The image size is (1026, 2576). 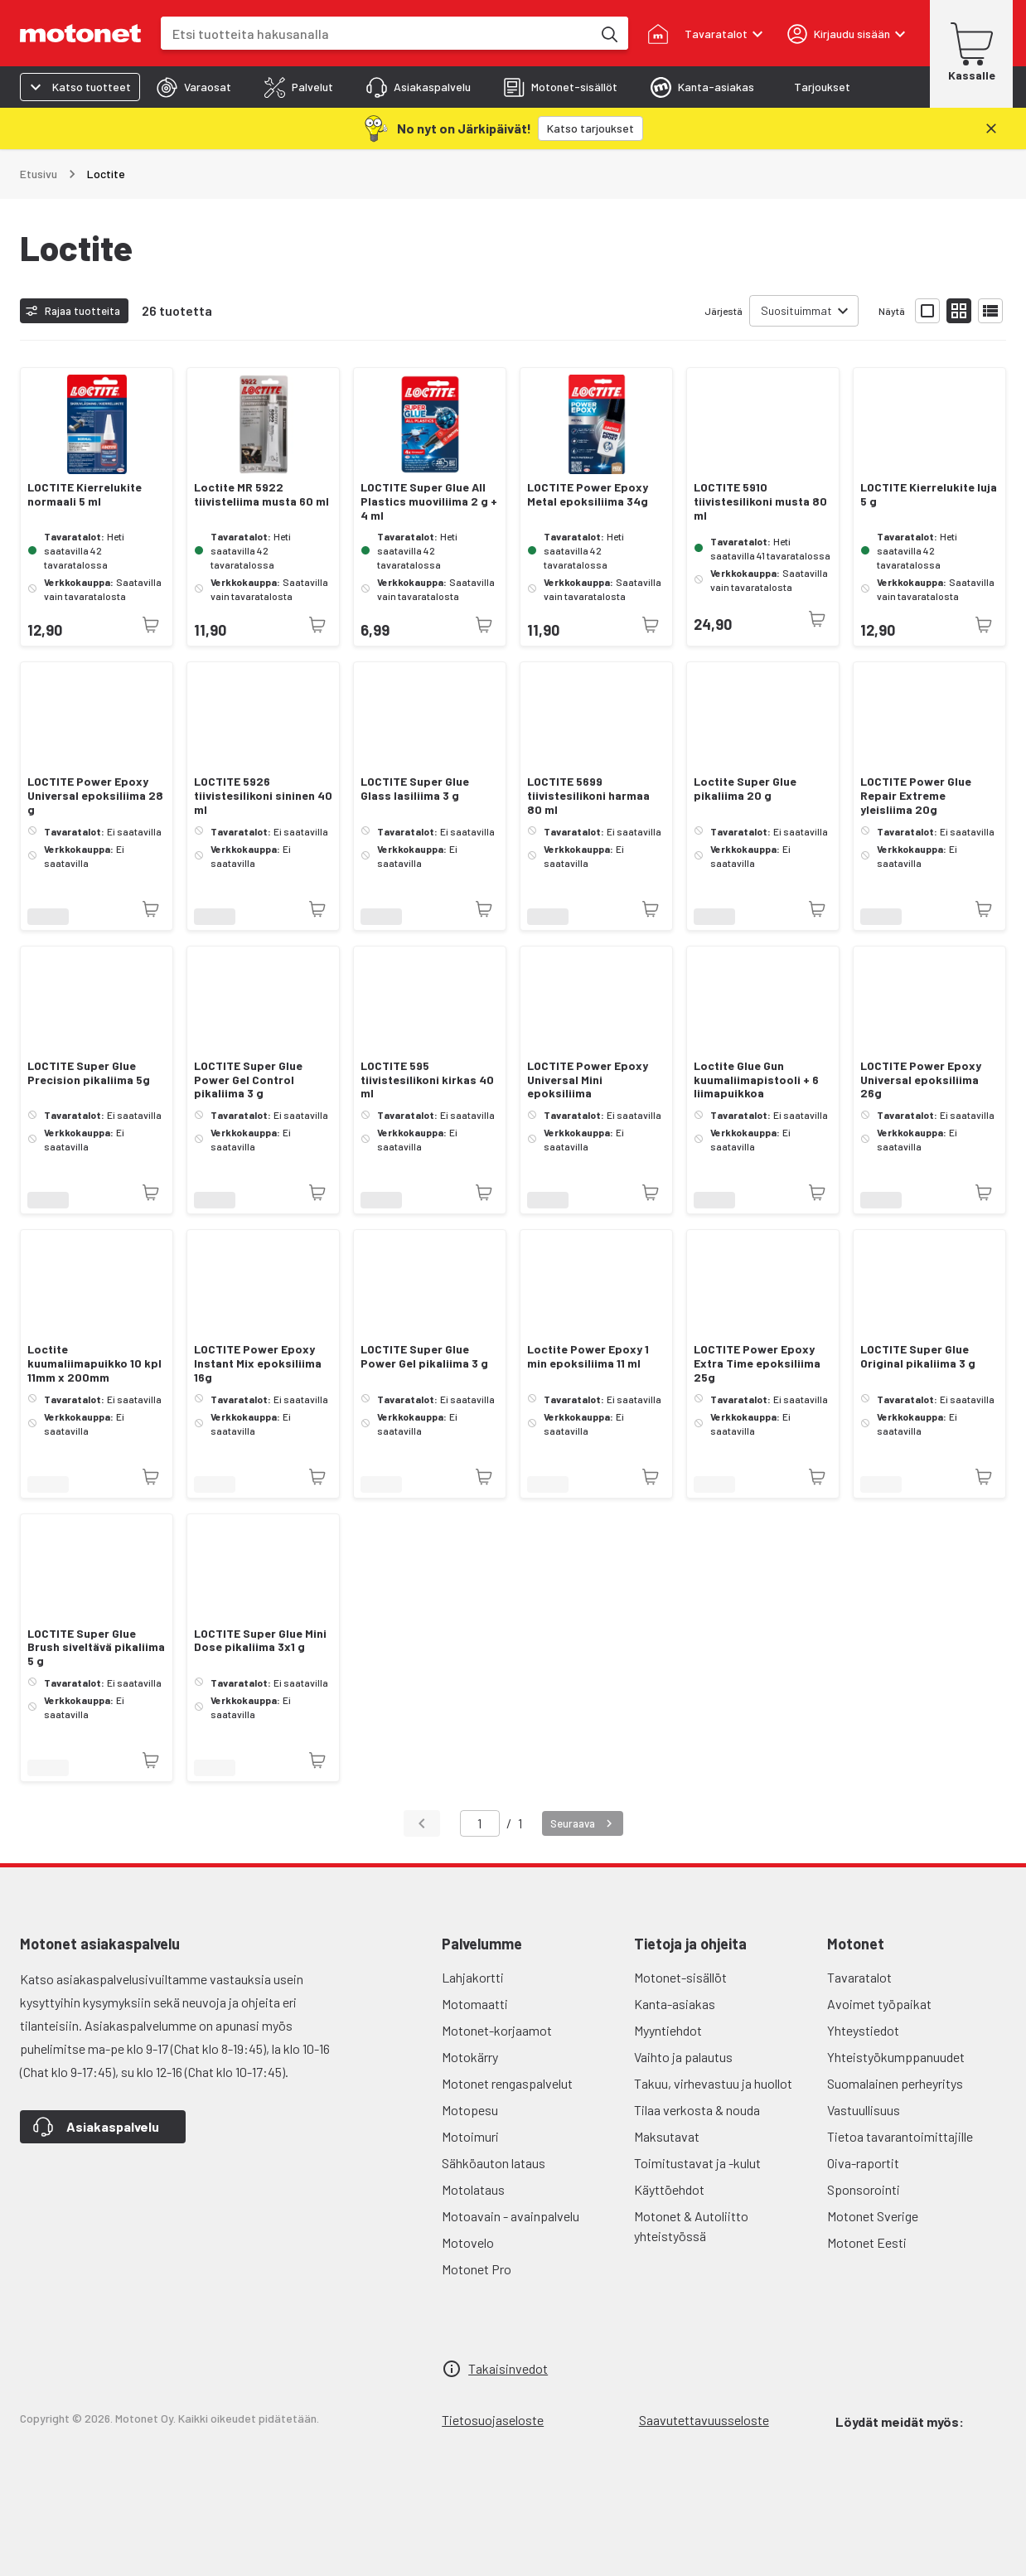 What do you see at coordinates (990, 310) in the screenshot?
I see `[Näytä tuotelista listana]` at bounding box center [990, 310].